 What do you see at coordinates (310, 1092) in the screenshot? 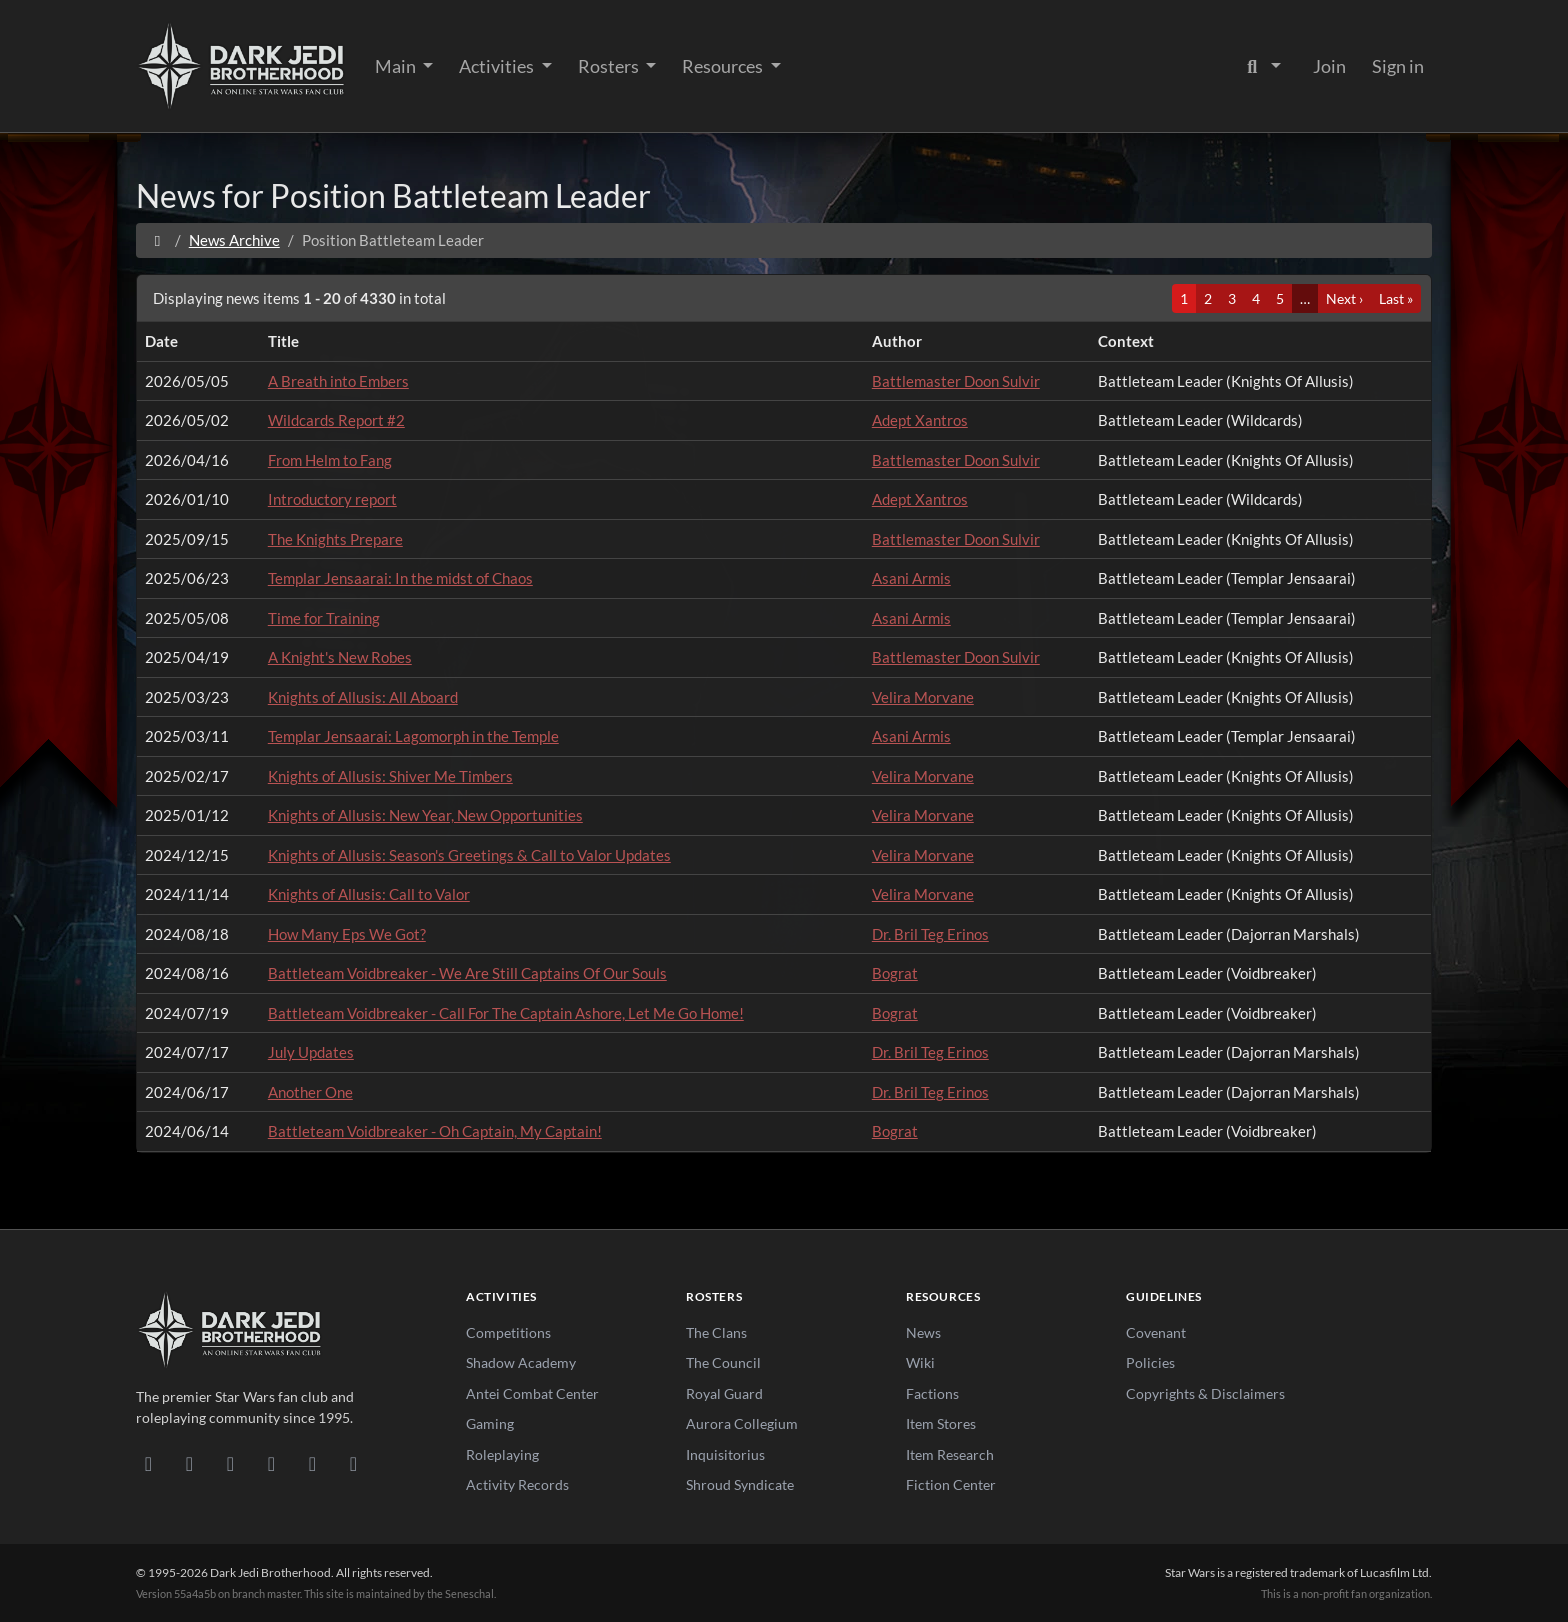
I see `Another One` at bounding box center [310, 1092].